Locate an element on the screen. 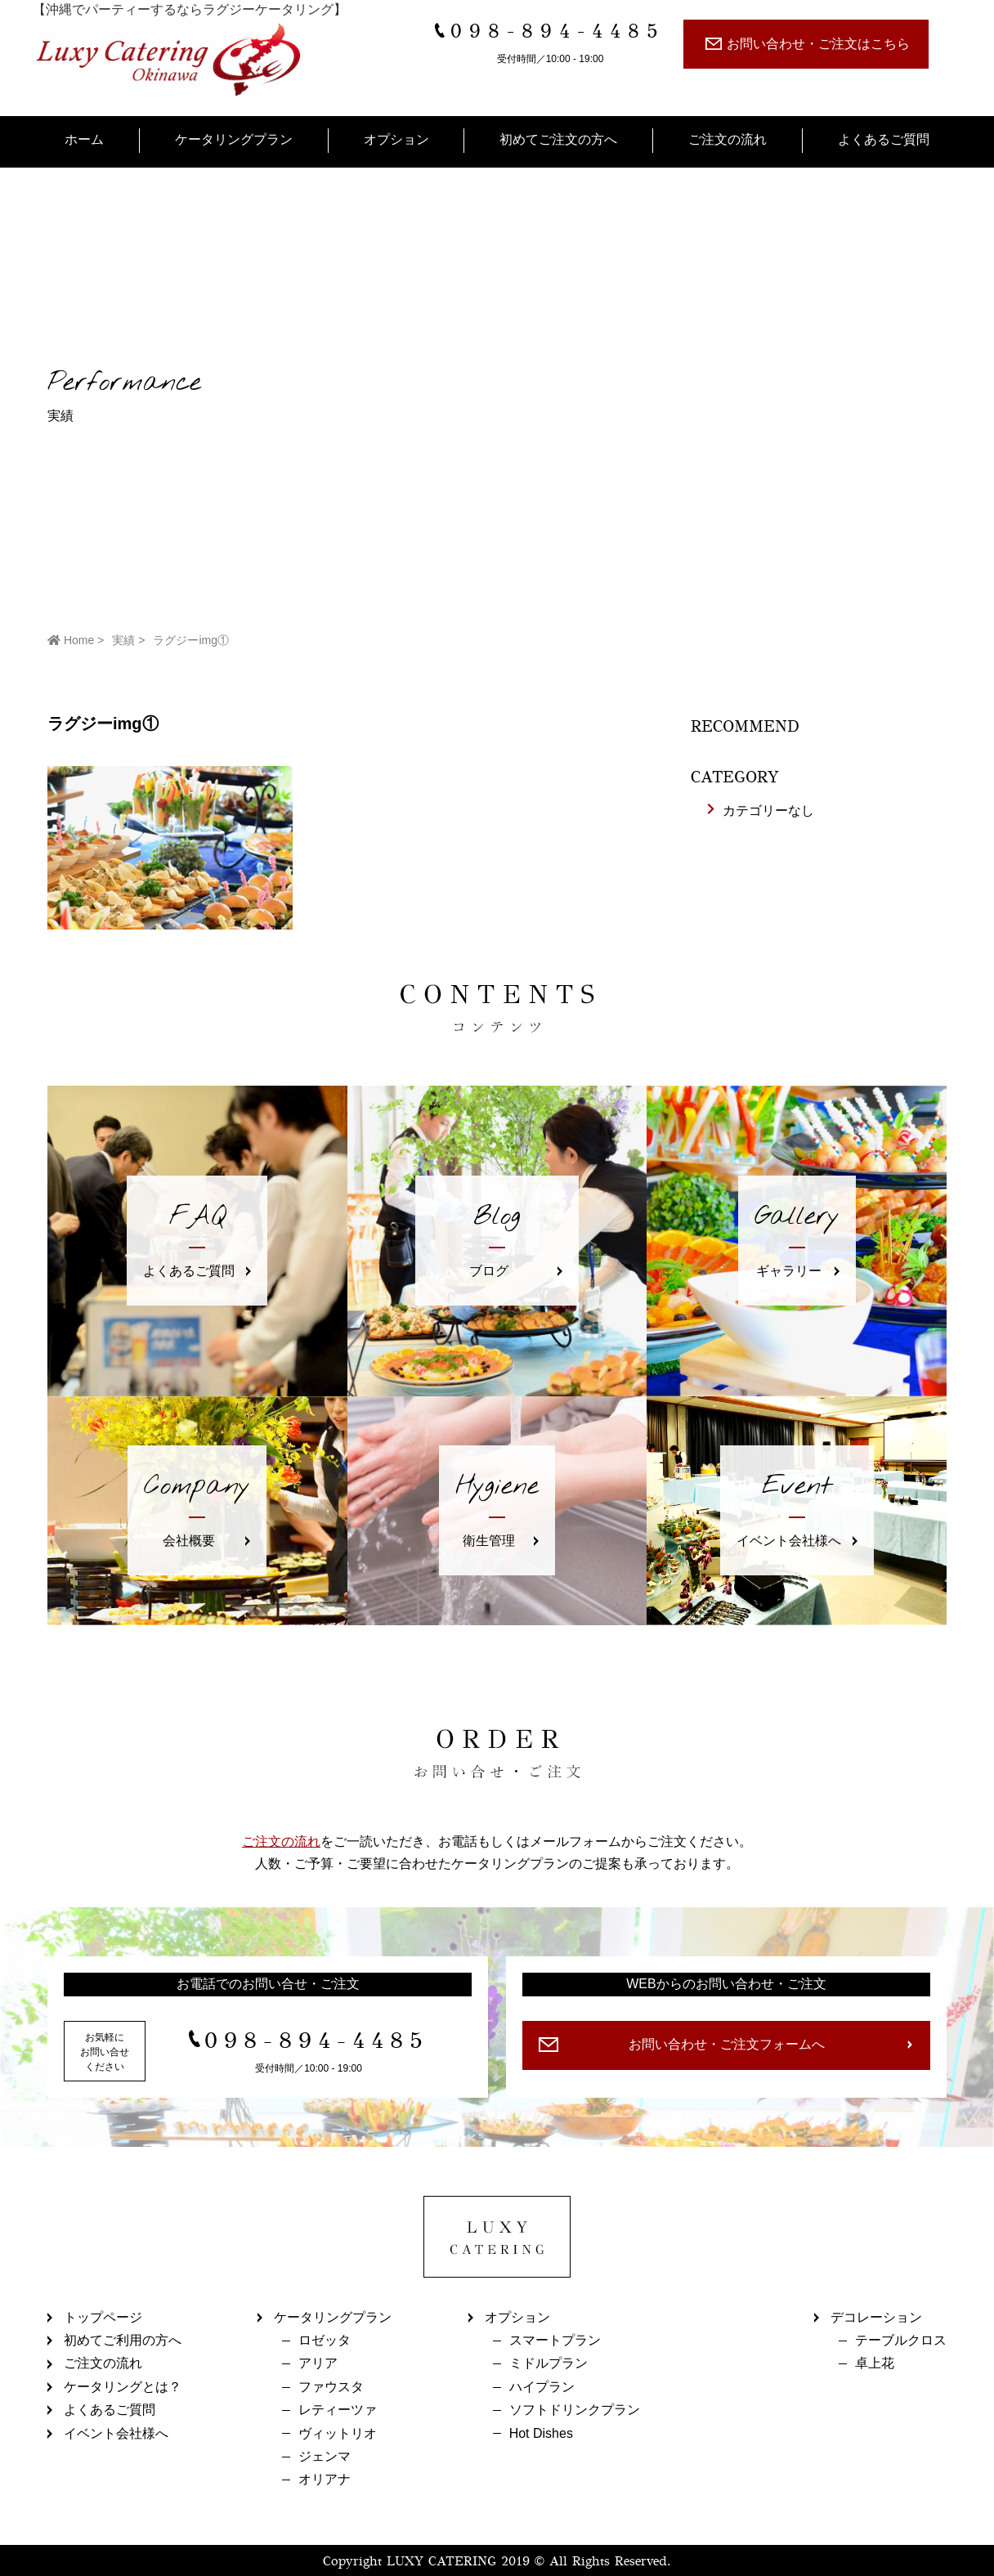  ファウスタ is located at coordinates (331, 2387).